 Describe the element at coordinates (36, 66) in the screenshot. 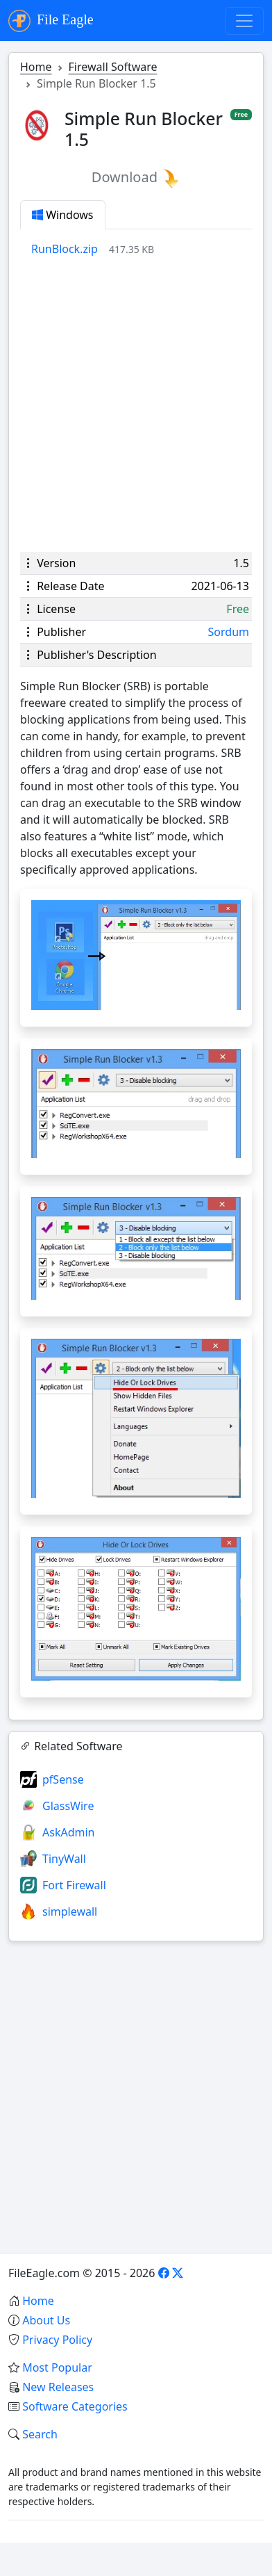

I see `Home` at that location.